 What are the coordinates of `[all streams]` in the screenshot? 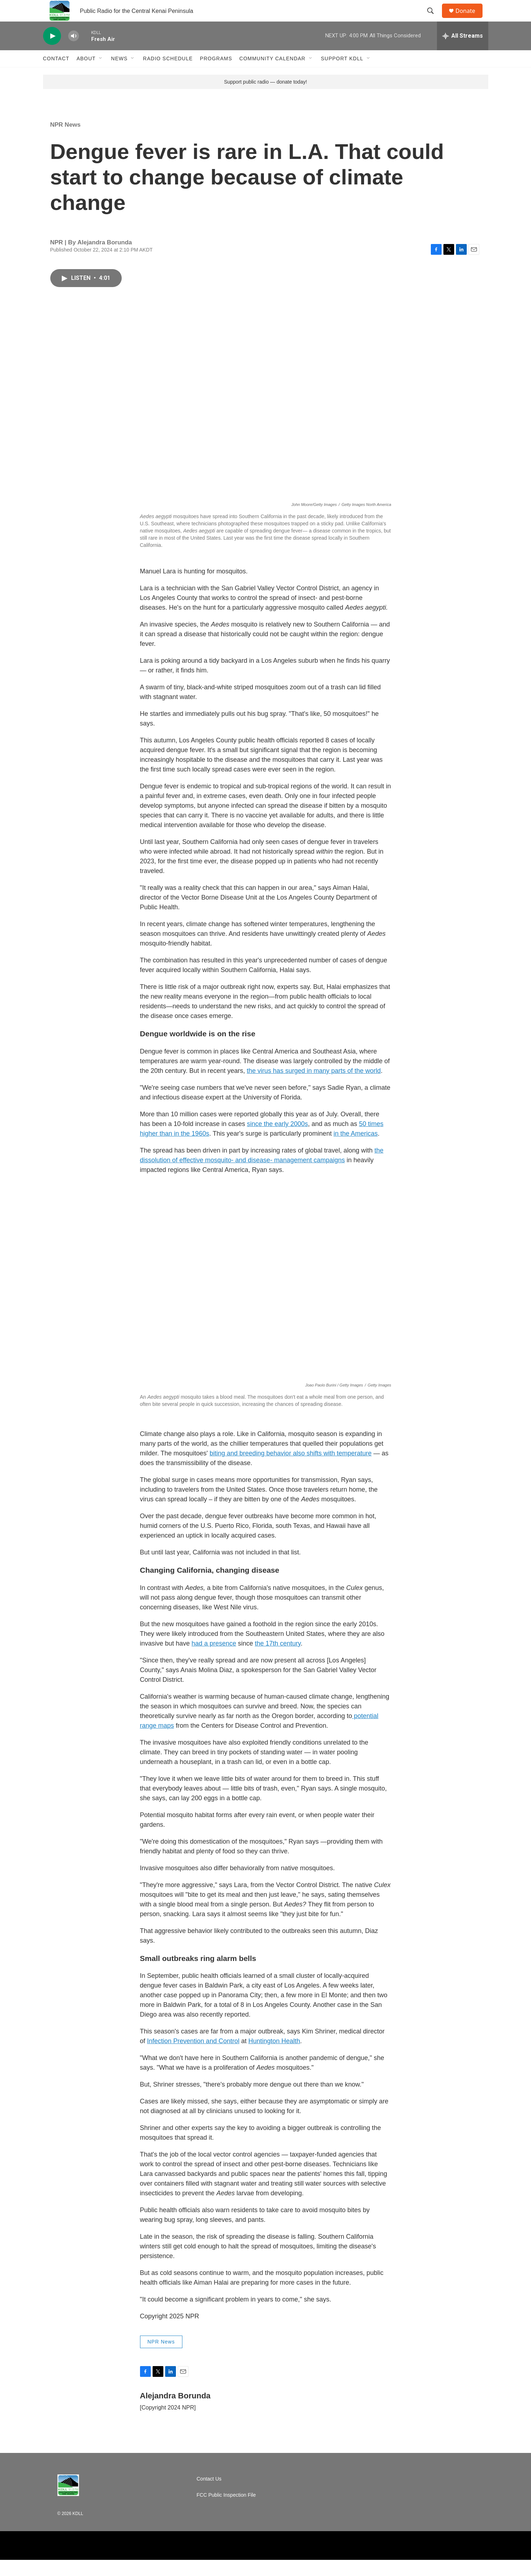 It's located at (462, 52).